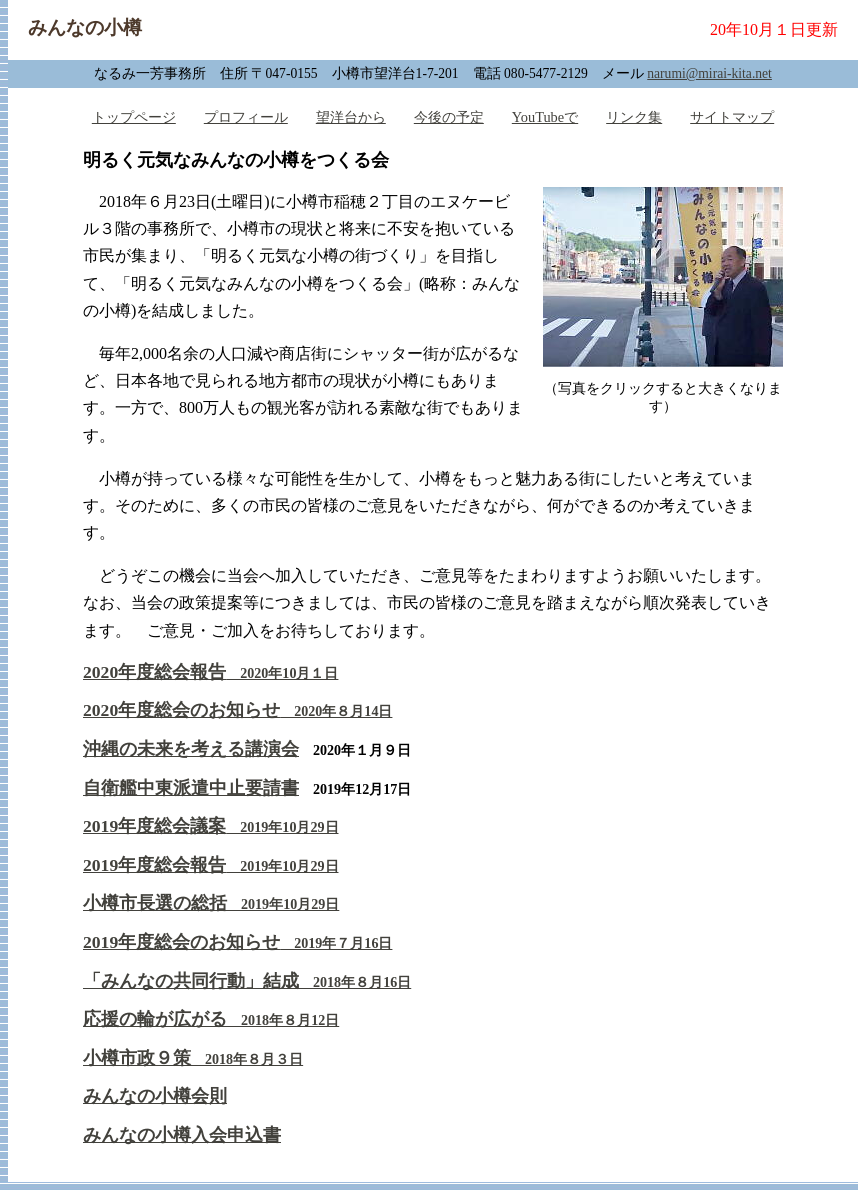  What do you see at coordinates (237, 710) in the screenshot?
I see `2020年度総会のお知らせ` at bounding box center [237, 710].